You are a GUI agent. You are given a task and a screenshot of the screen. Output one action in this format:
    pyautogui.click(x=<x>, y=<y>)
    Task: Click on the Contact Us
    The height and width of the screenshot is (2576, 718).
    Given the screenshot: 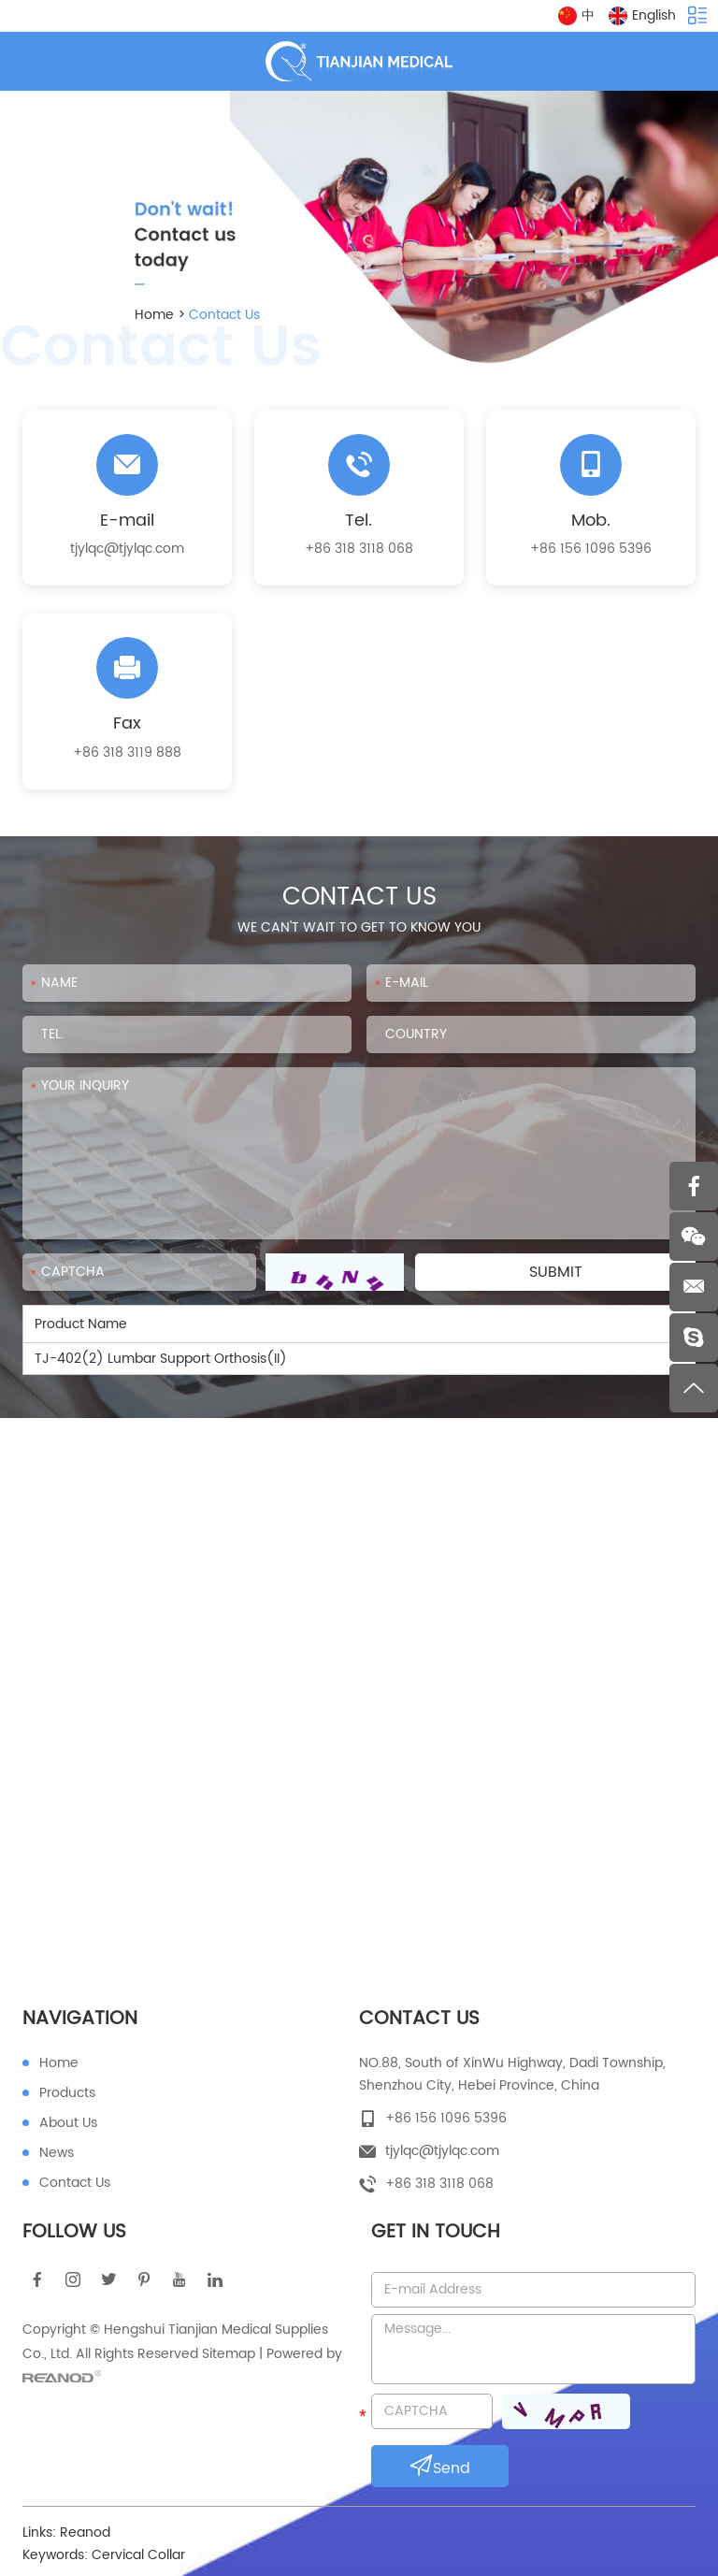 What is the action you would take?
    pyautogui.click(x=224, y=315)
    